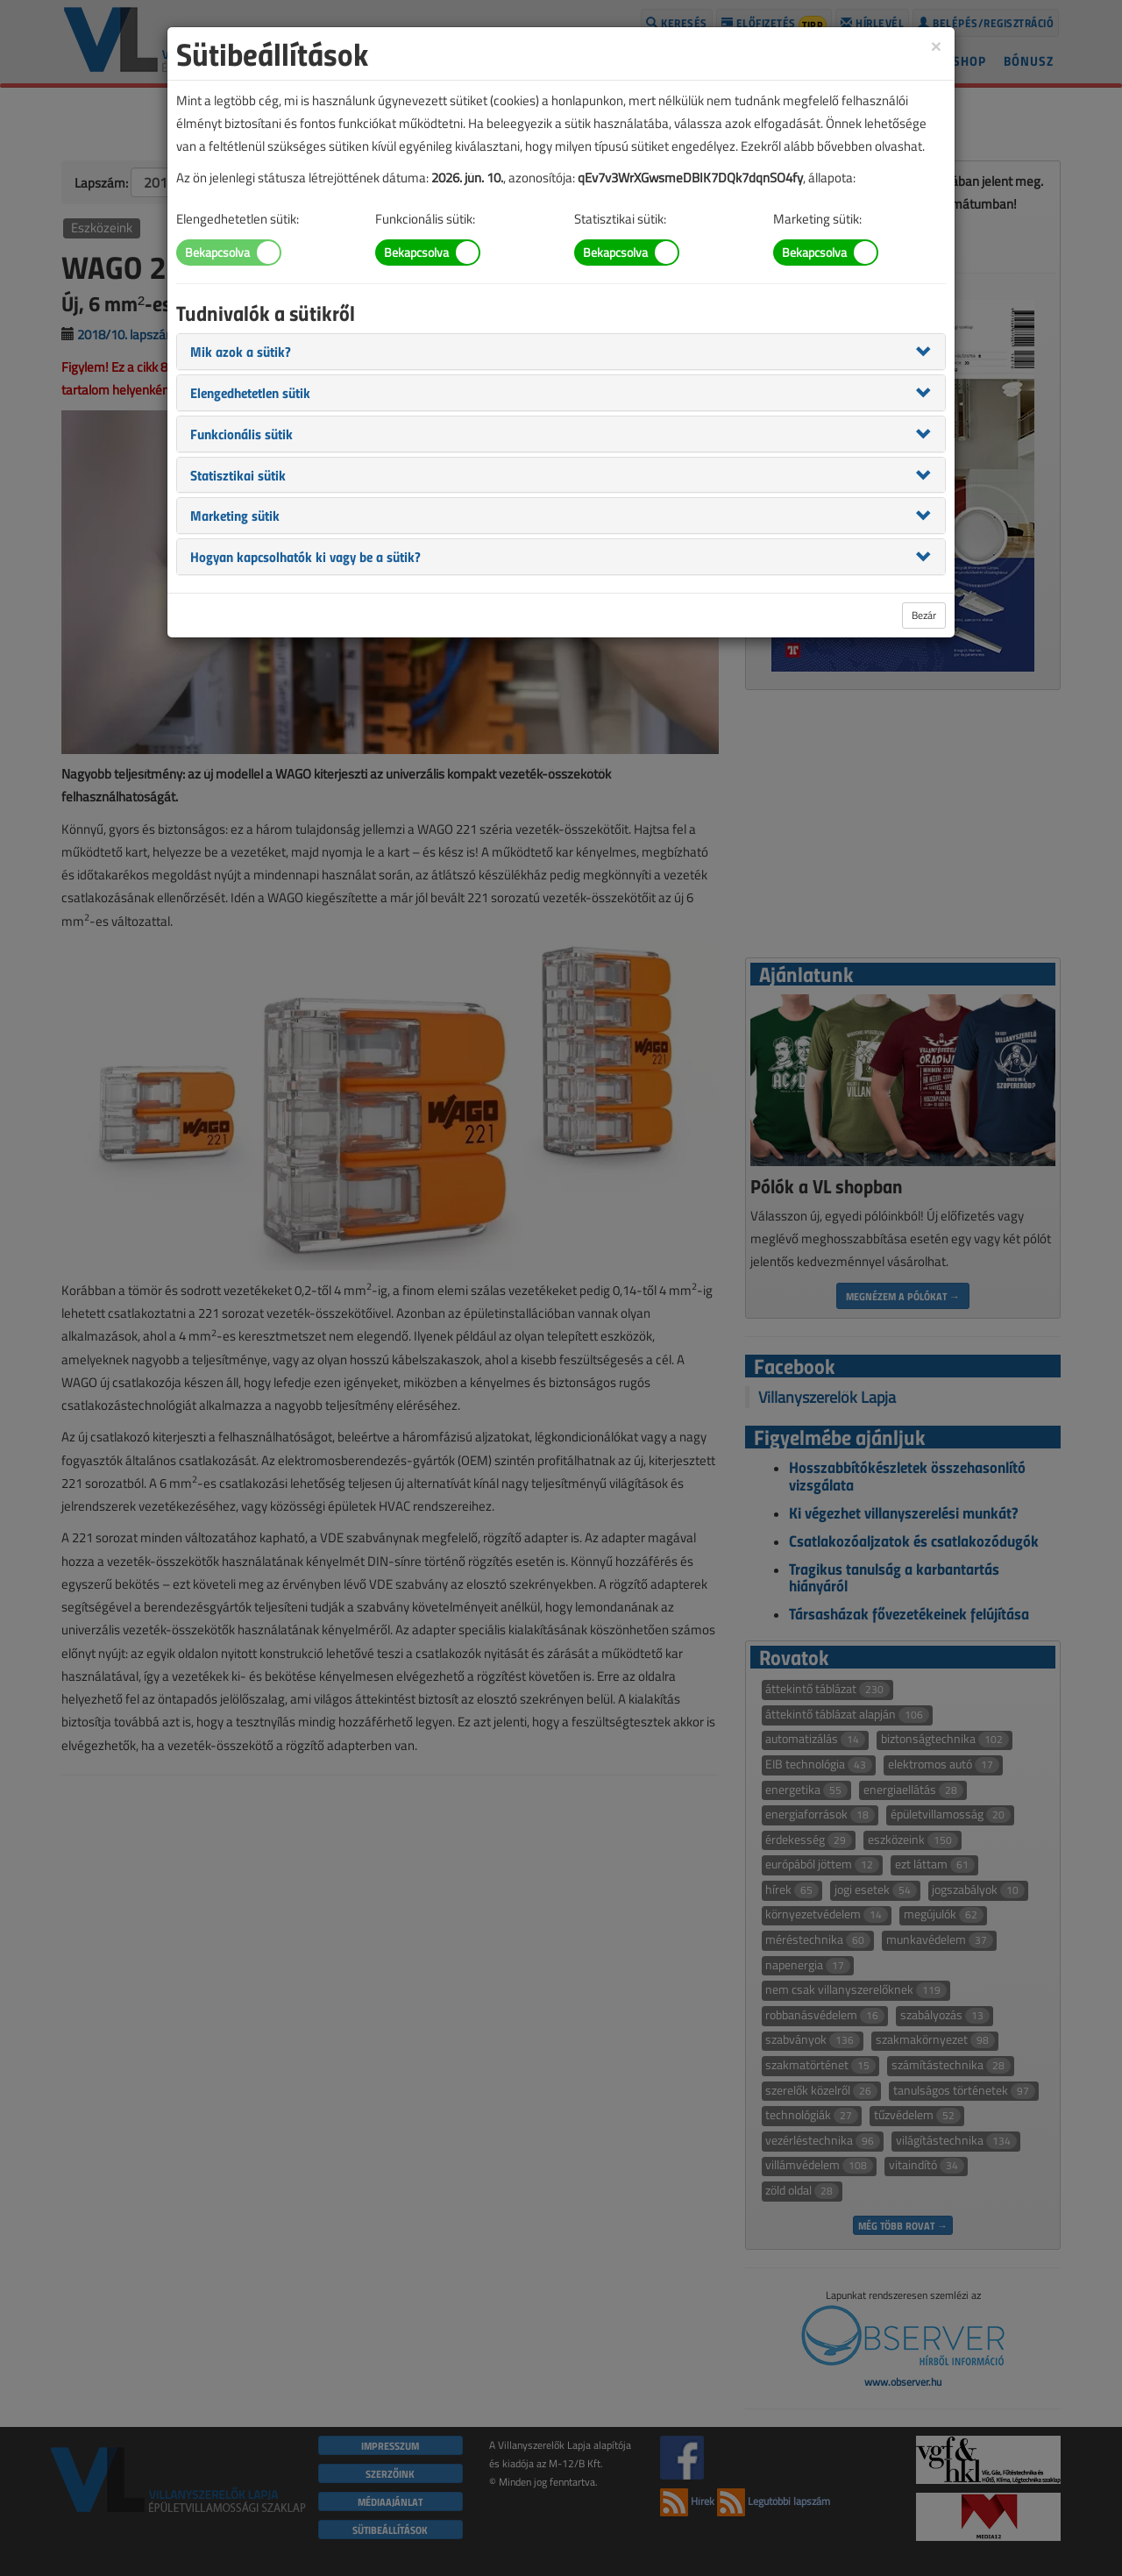 This screenshot has height=2576, width=1122. I want to click on [Close], so click(936, 45).